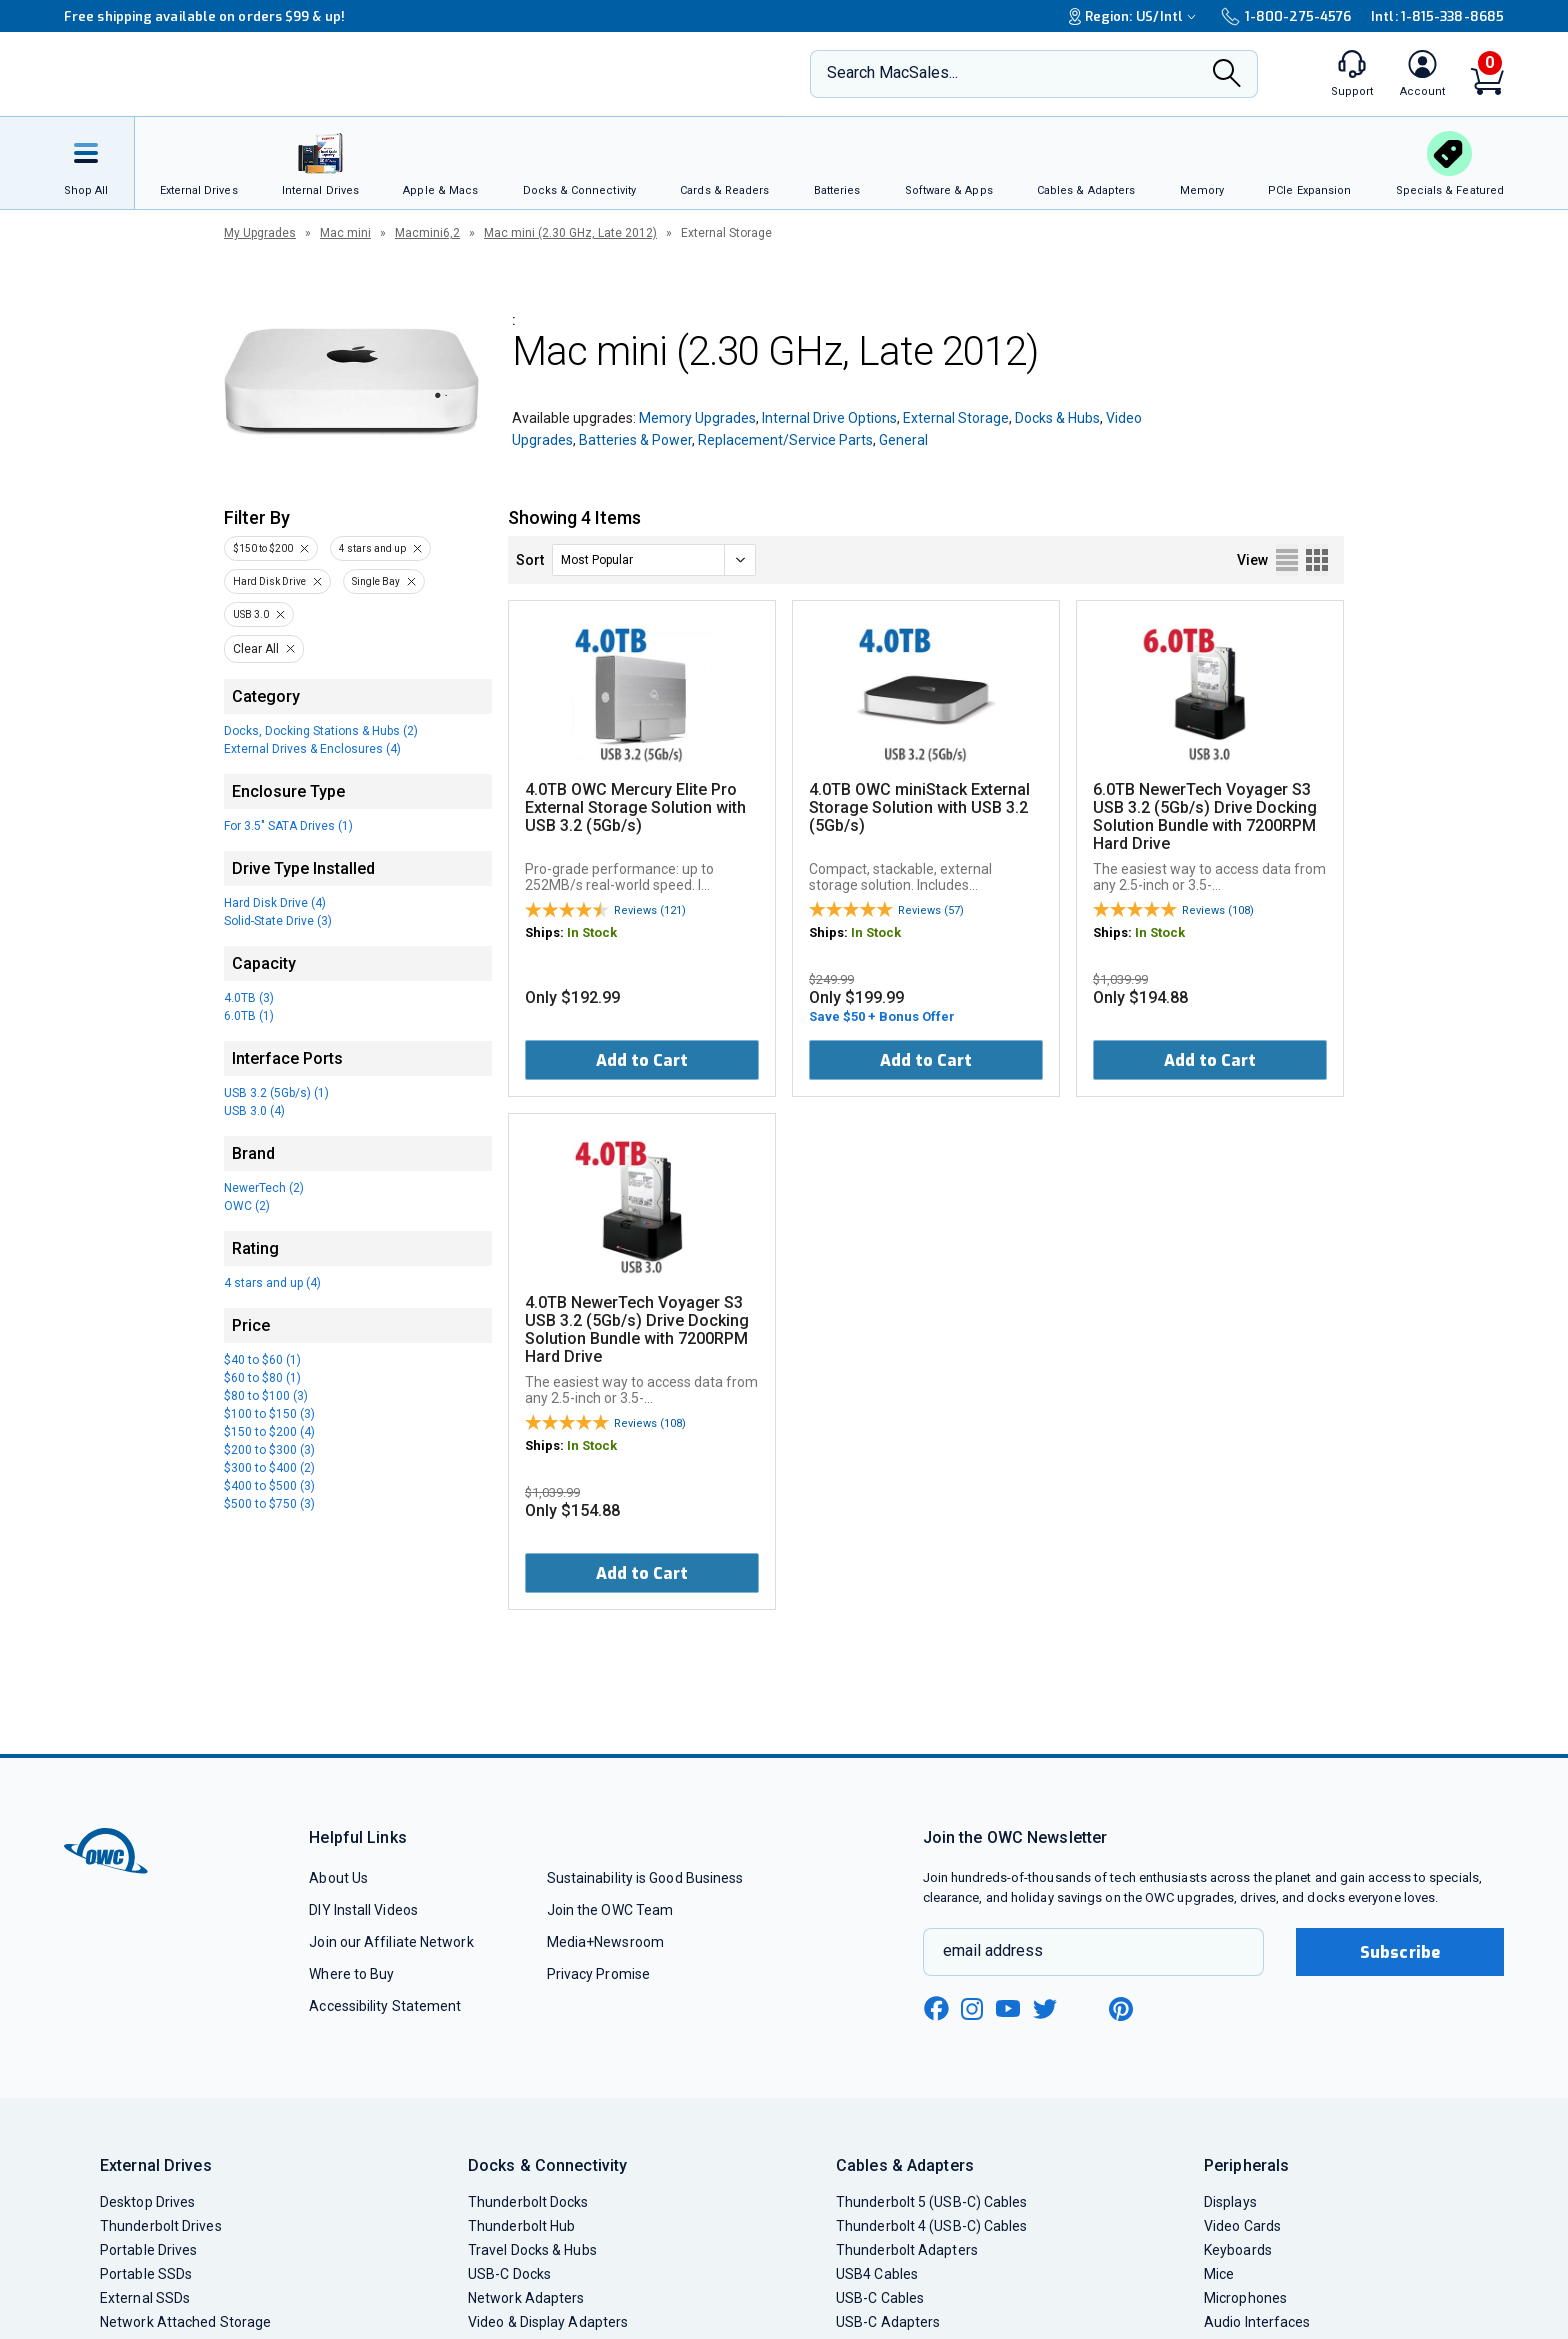 This screenshot has width=1568, height=2339. Describe the element at coordinates (993, 1950) in the screenshot. I see `email address` at that location.